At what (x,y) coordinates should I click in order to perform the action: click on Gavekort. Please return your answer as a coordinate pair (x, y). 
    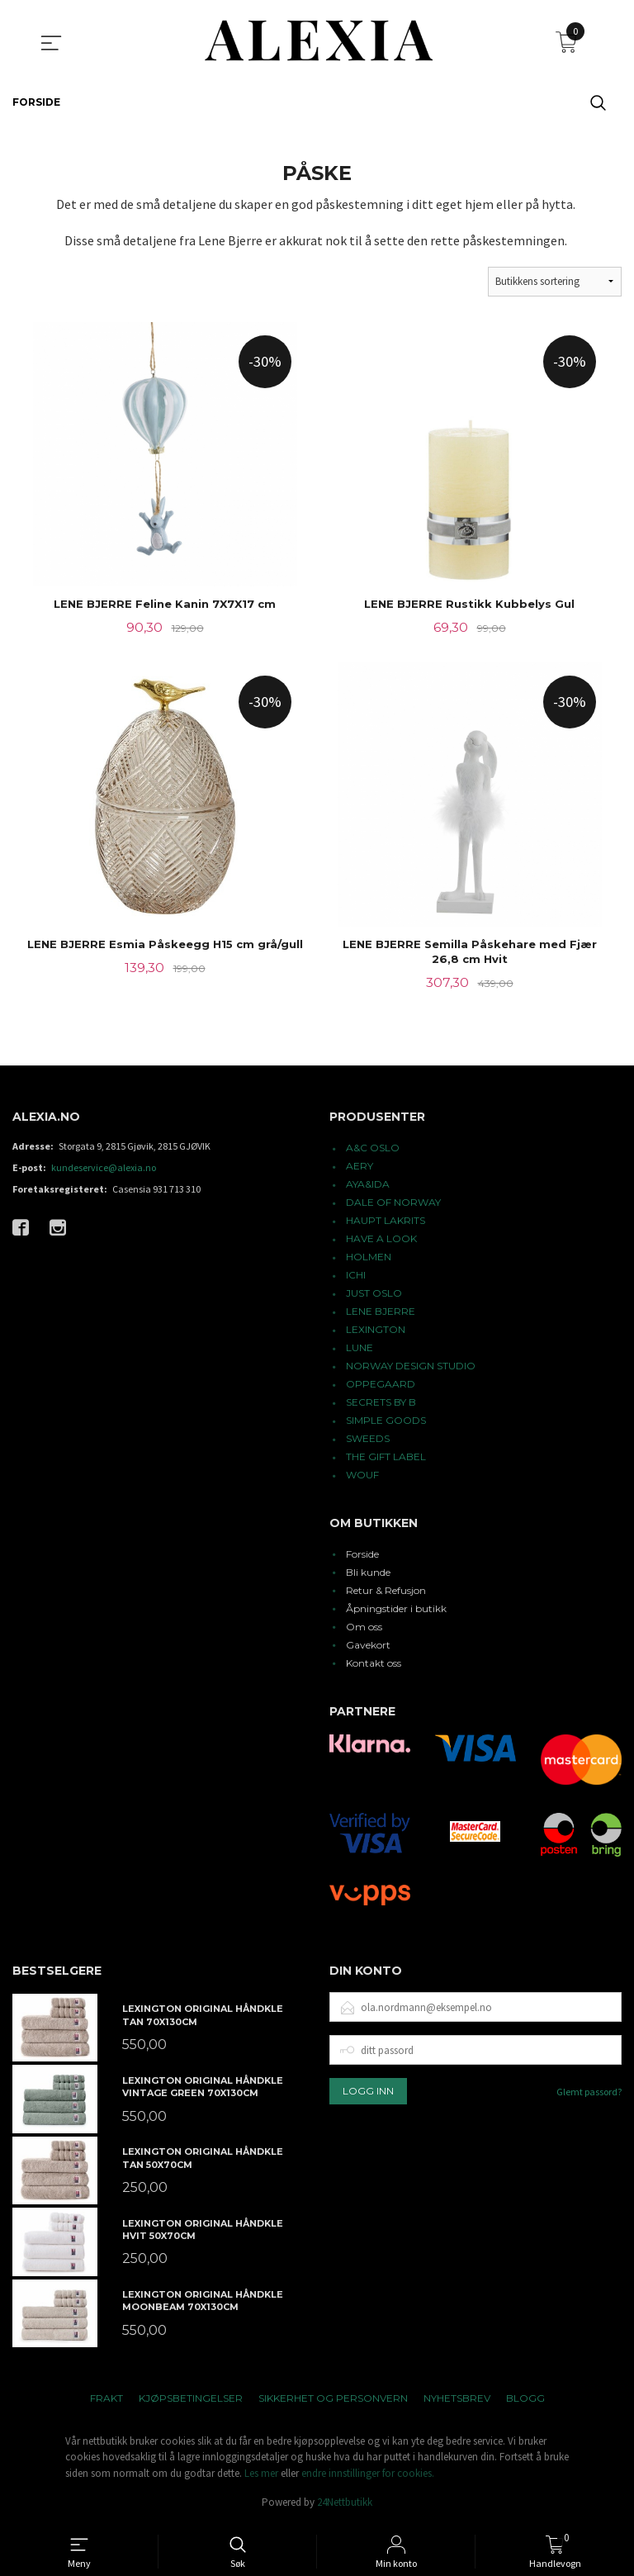
    Looking at the image, I should click on (368, 1647).